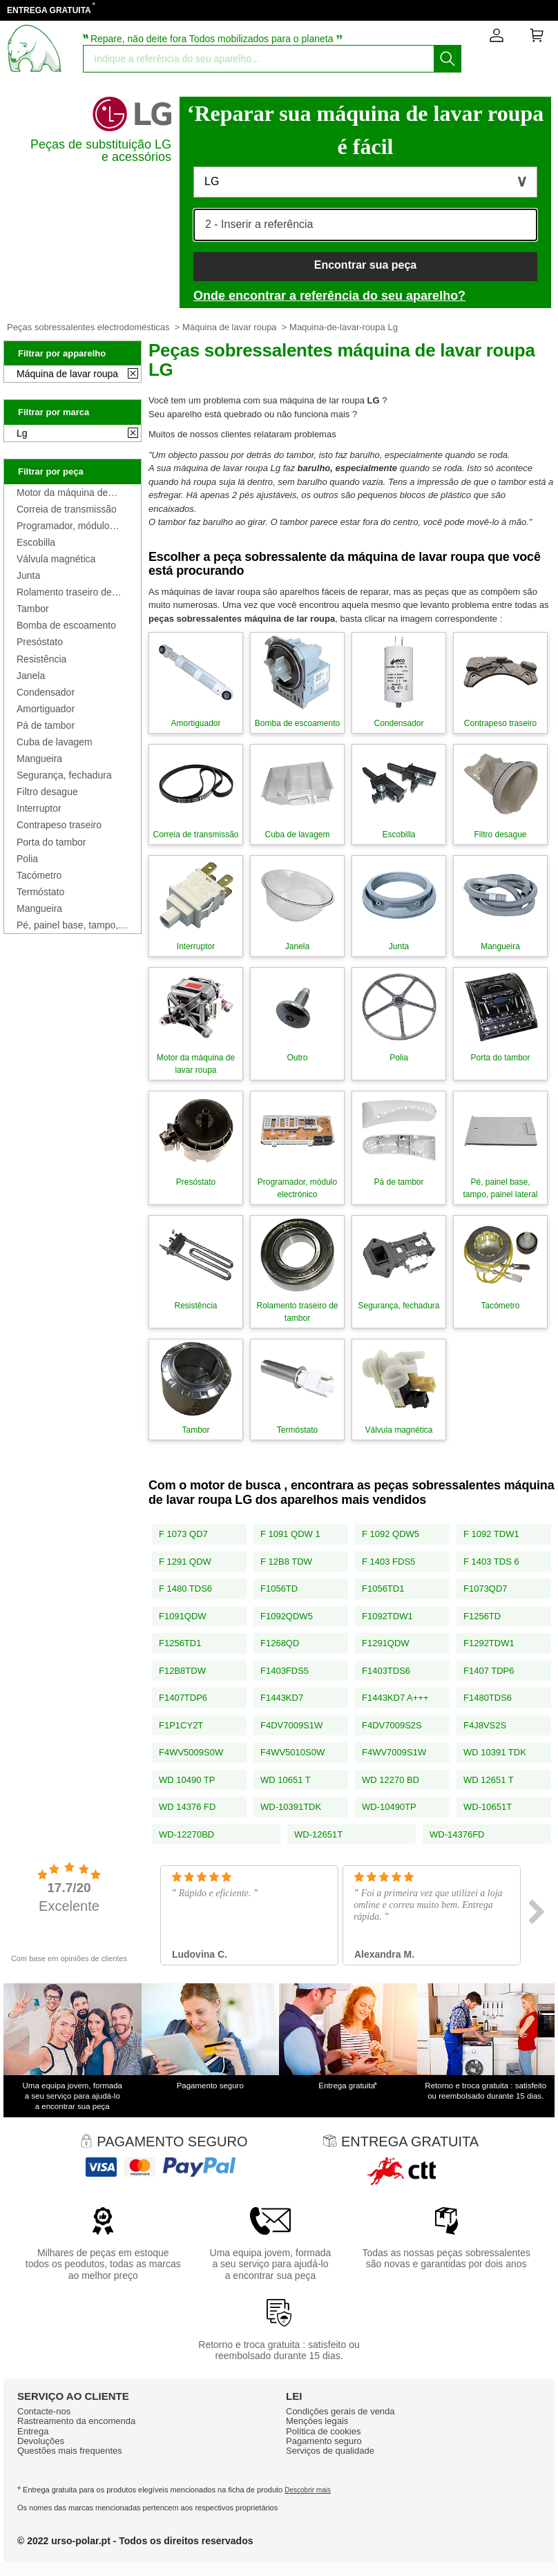 The image size is (558, 2576). Describe the element at coordinates (46, 708) in the screenshot. I see `Amortiguador` at that location.